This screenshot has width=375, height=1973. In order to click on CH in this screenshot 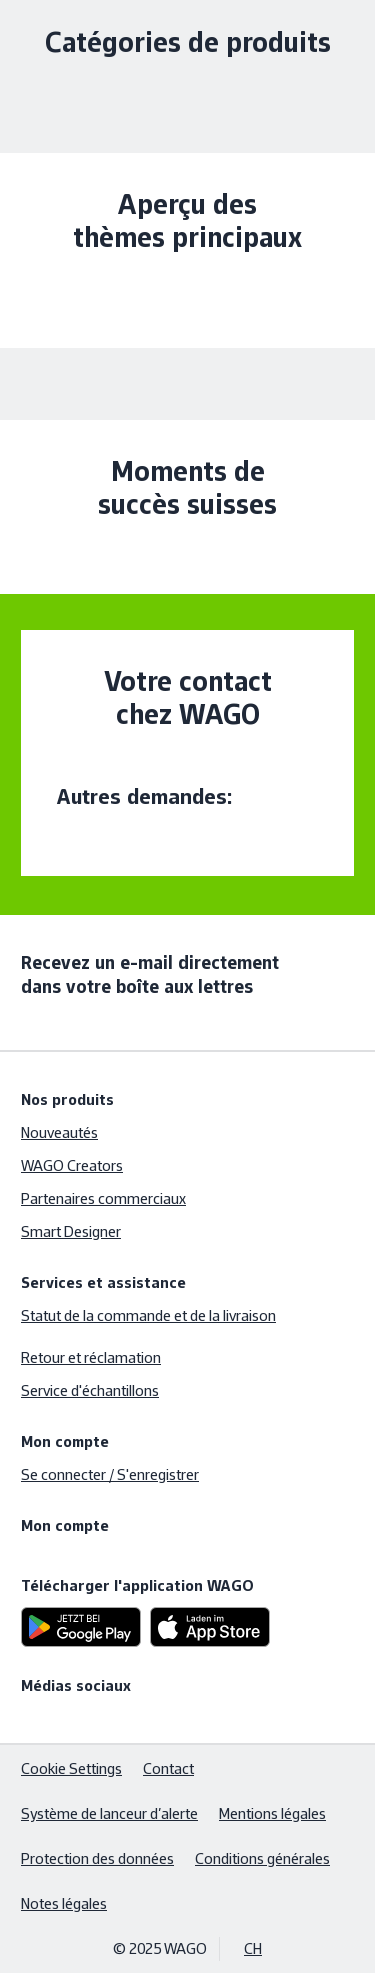, I will do `click(253, 1948)`.